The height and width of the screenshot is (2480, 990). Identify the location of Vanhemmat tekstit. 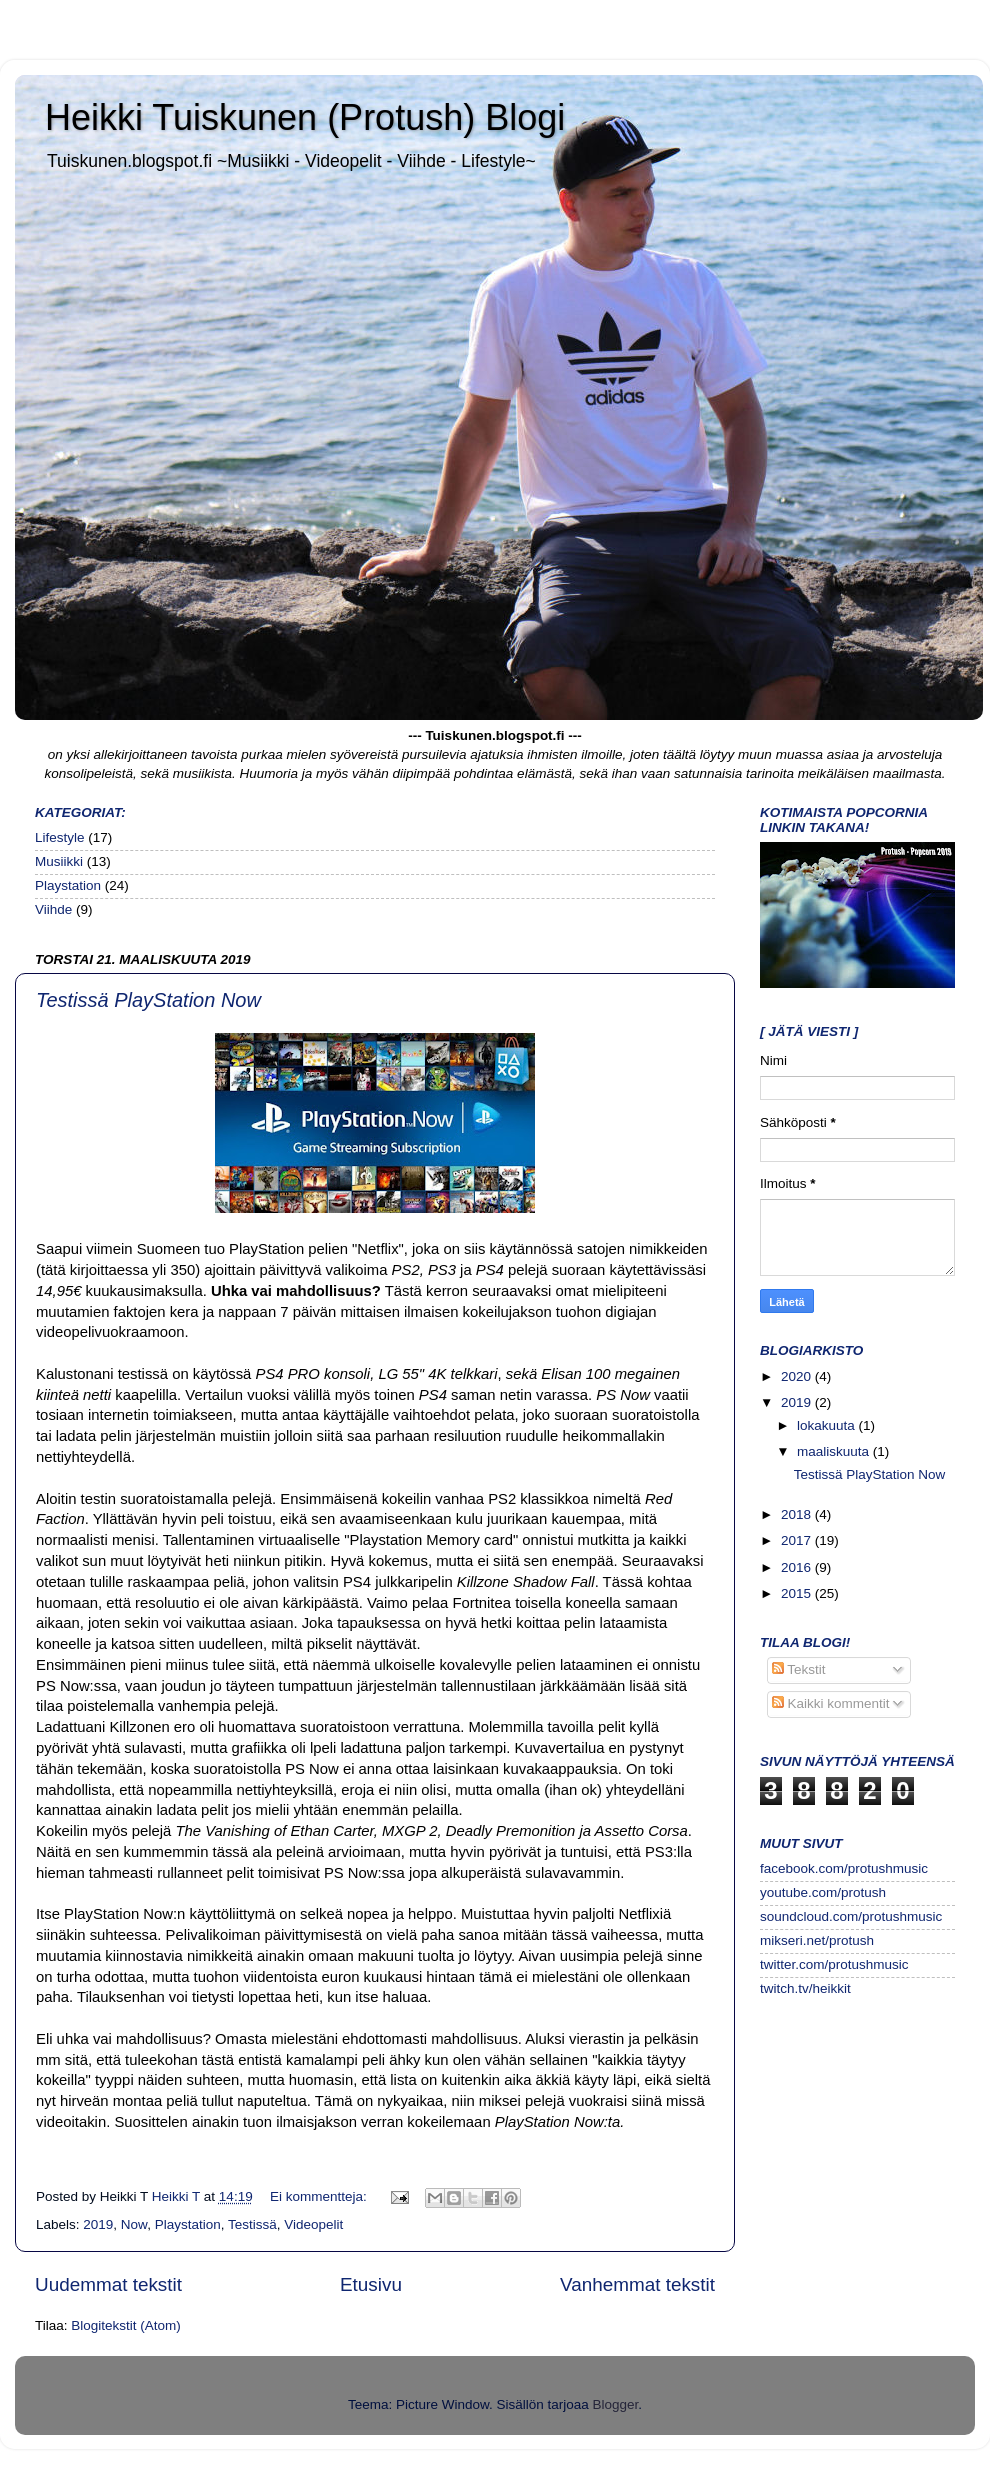
(637, 2284).